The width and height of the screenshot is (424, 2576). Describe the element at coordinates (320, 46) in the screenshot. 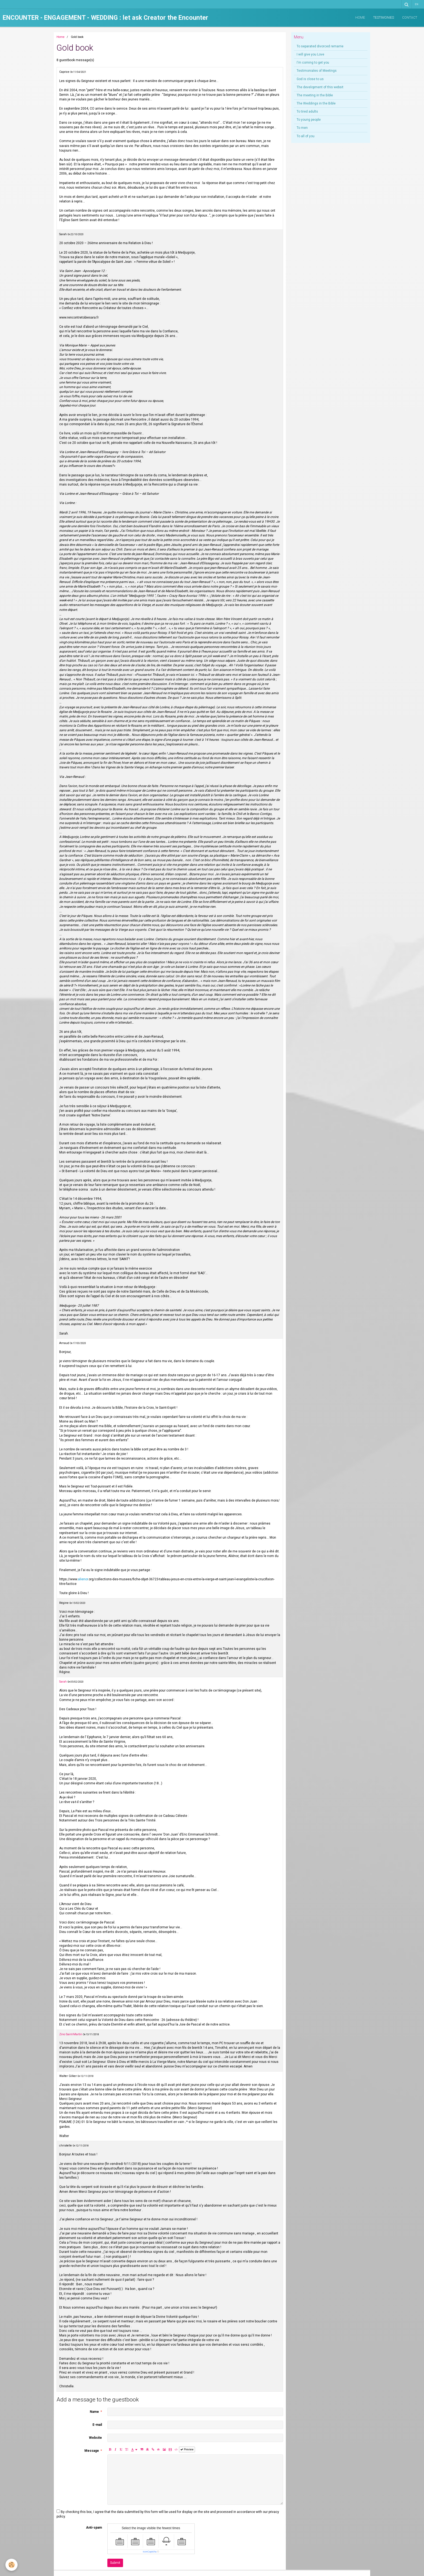

I see `To separated divorced remarrie` at that location.